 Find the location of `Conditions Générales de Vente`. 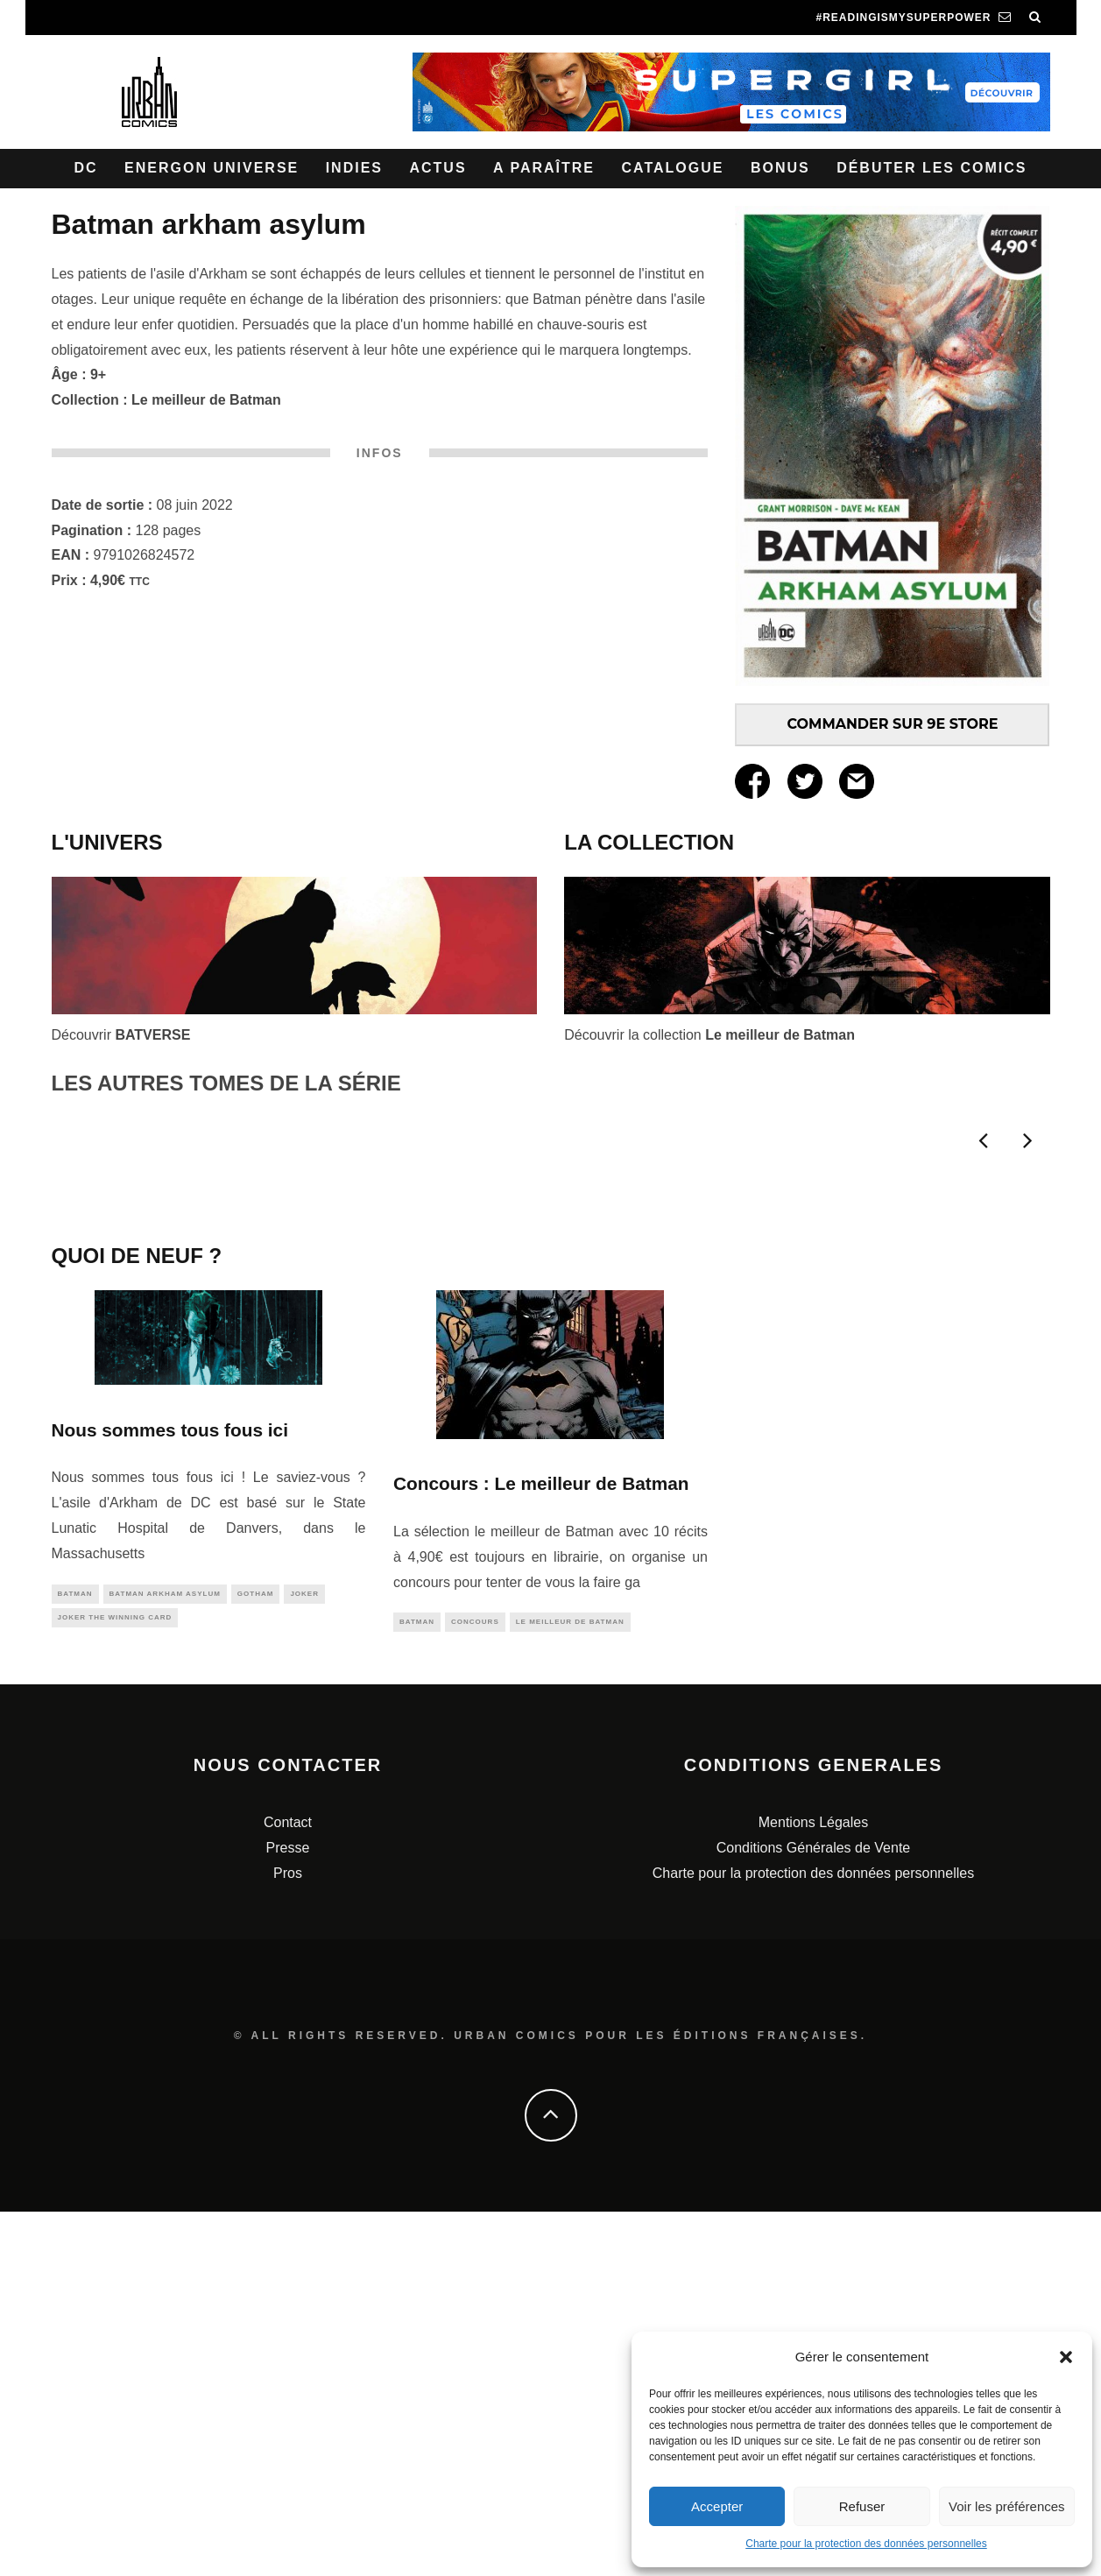

Conditions Générales de Vente is located at coordinates (813, 2212).